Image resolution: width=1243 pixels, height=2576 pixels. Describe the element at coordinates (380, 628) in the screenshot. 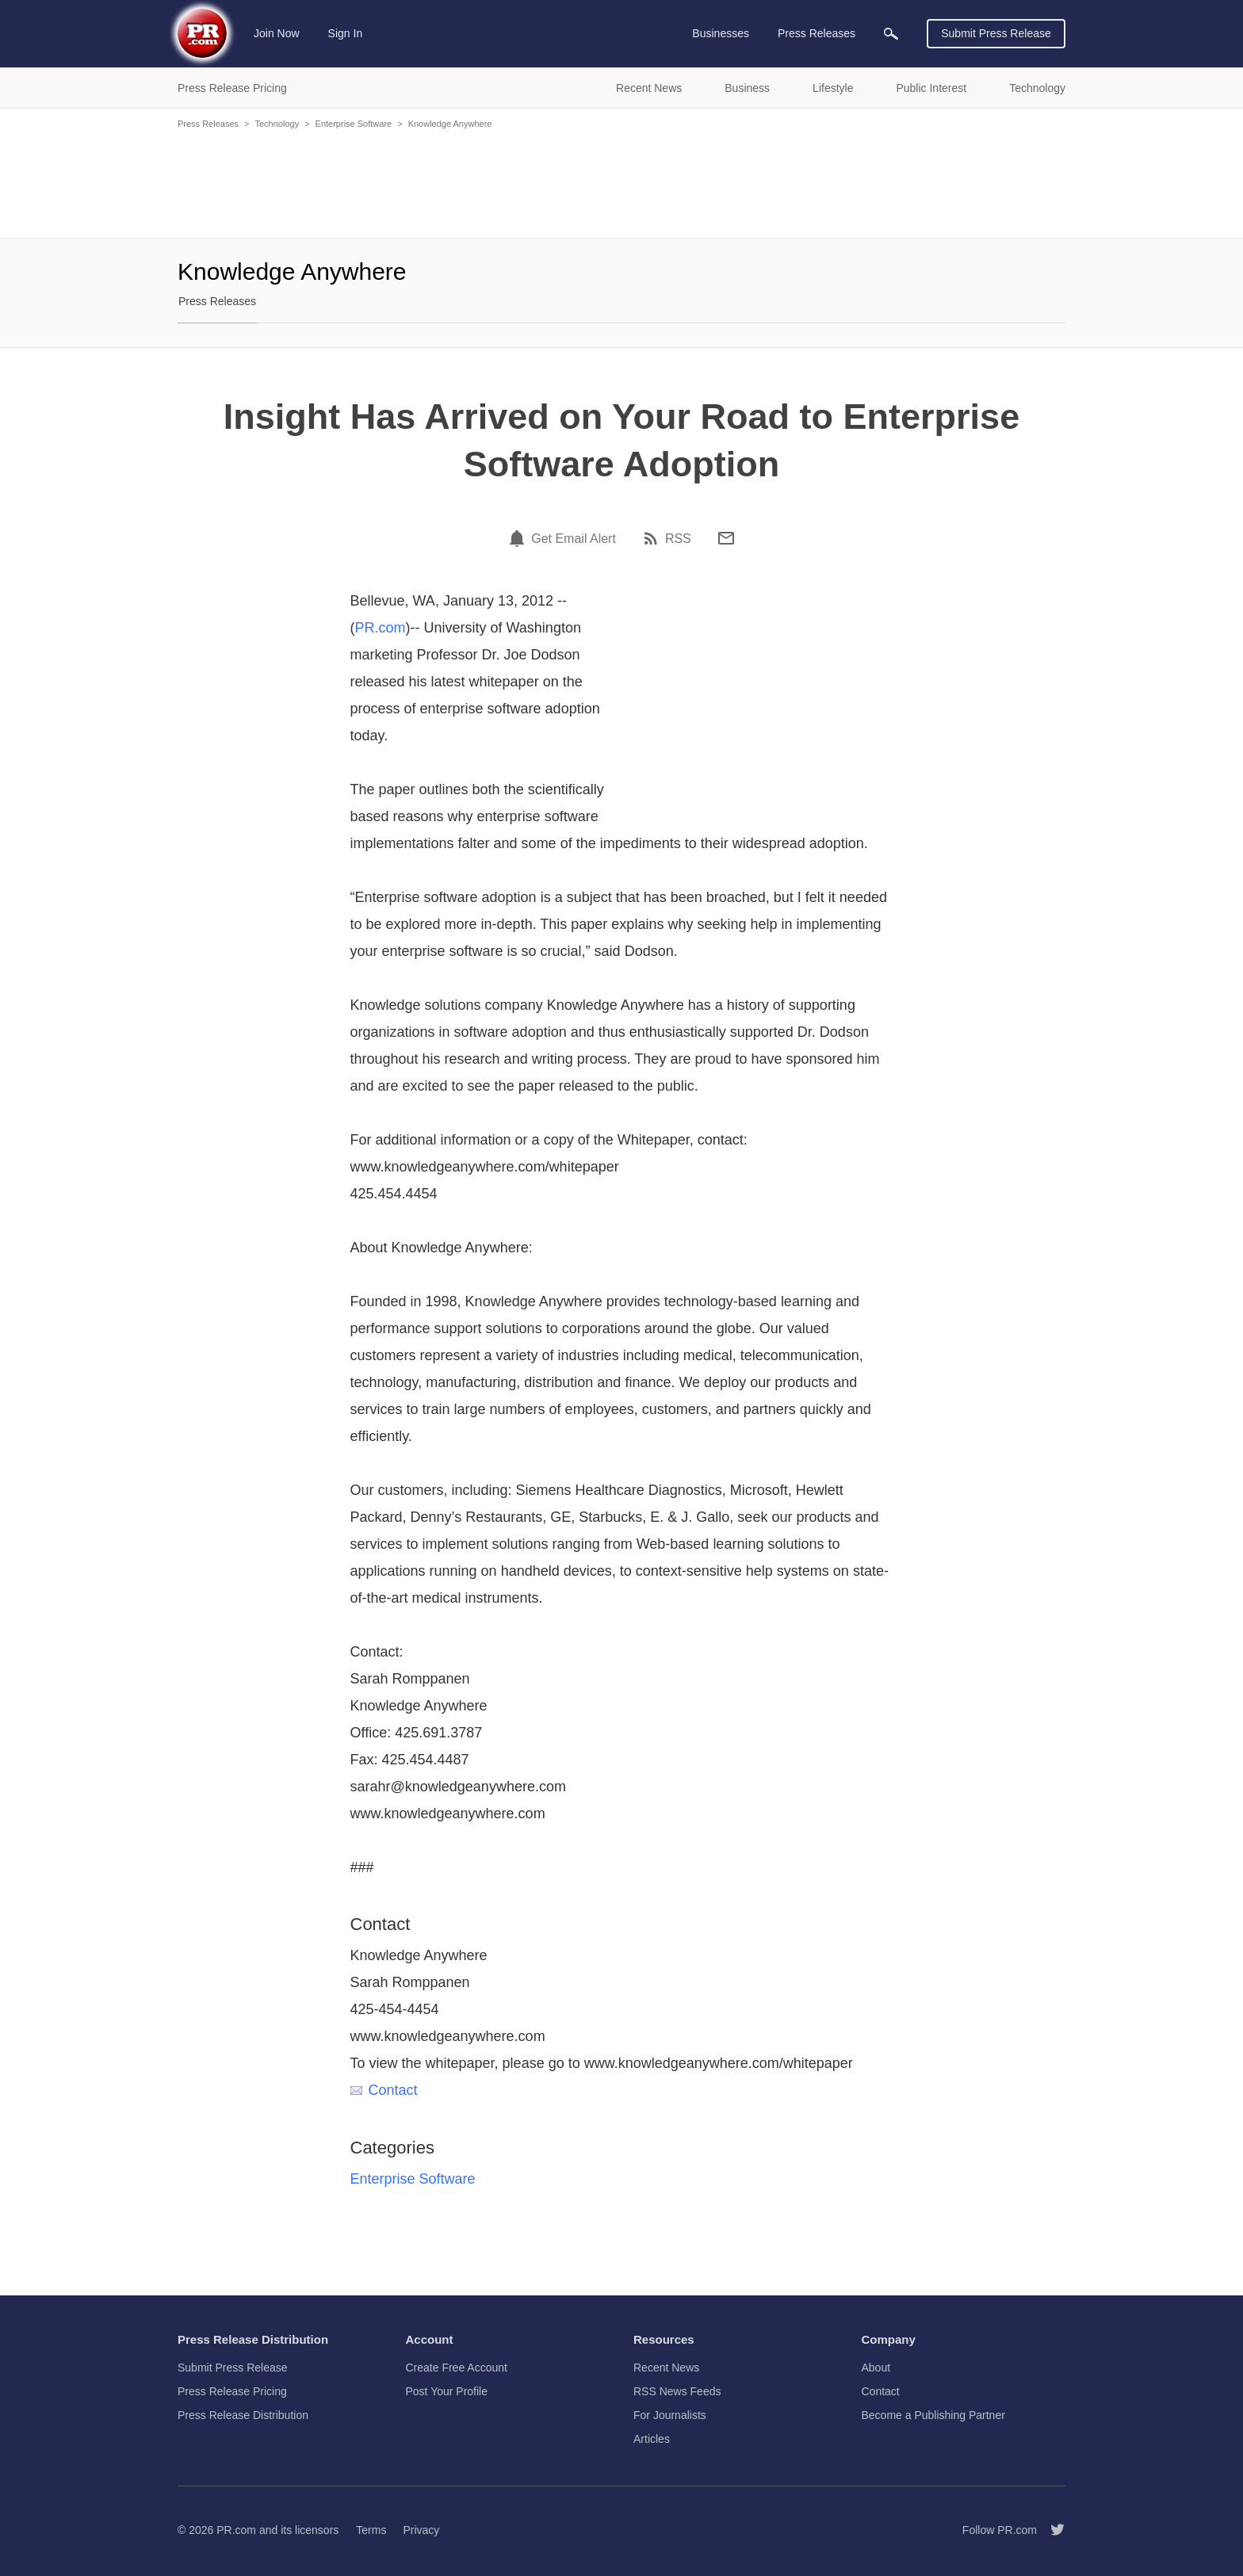

I see `PR.com` at that location.